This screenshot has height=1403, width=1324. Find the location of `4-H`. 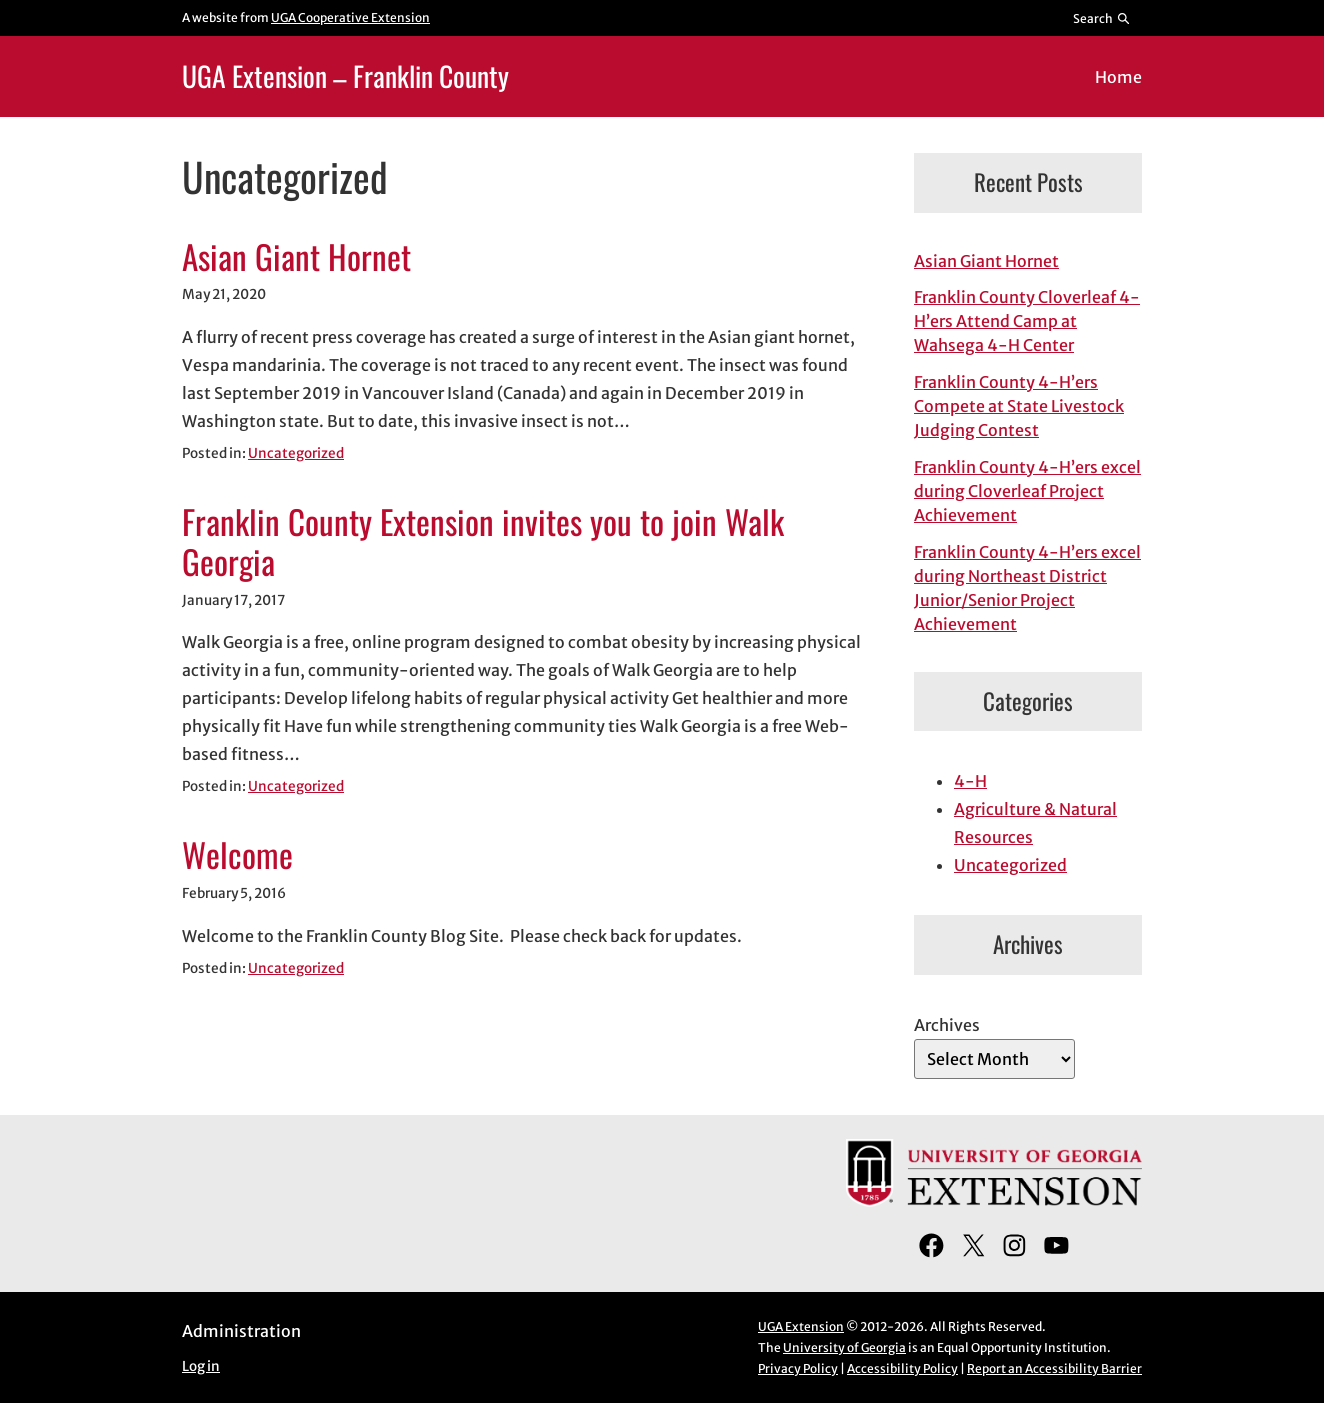

4-H is located at coordinates (970, 781).